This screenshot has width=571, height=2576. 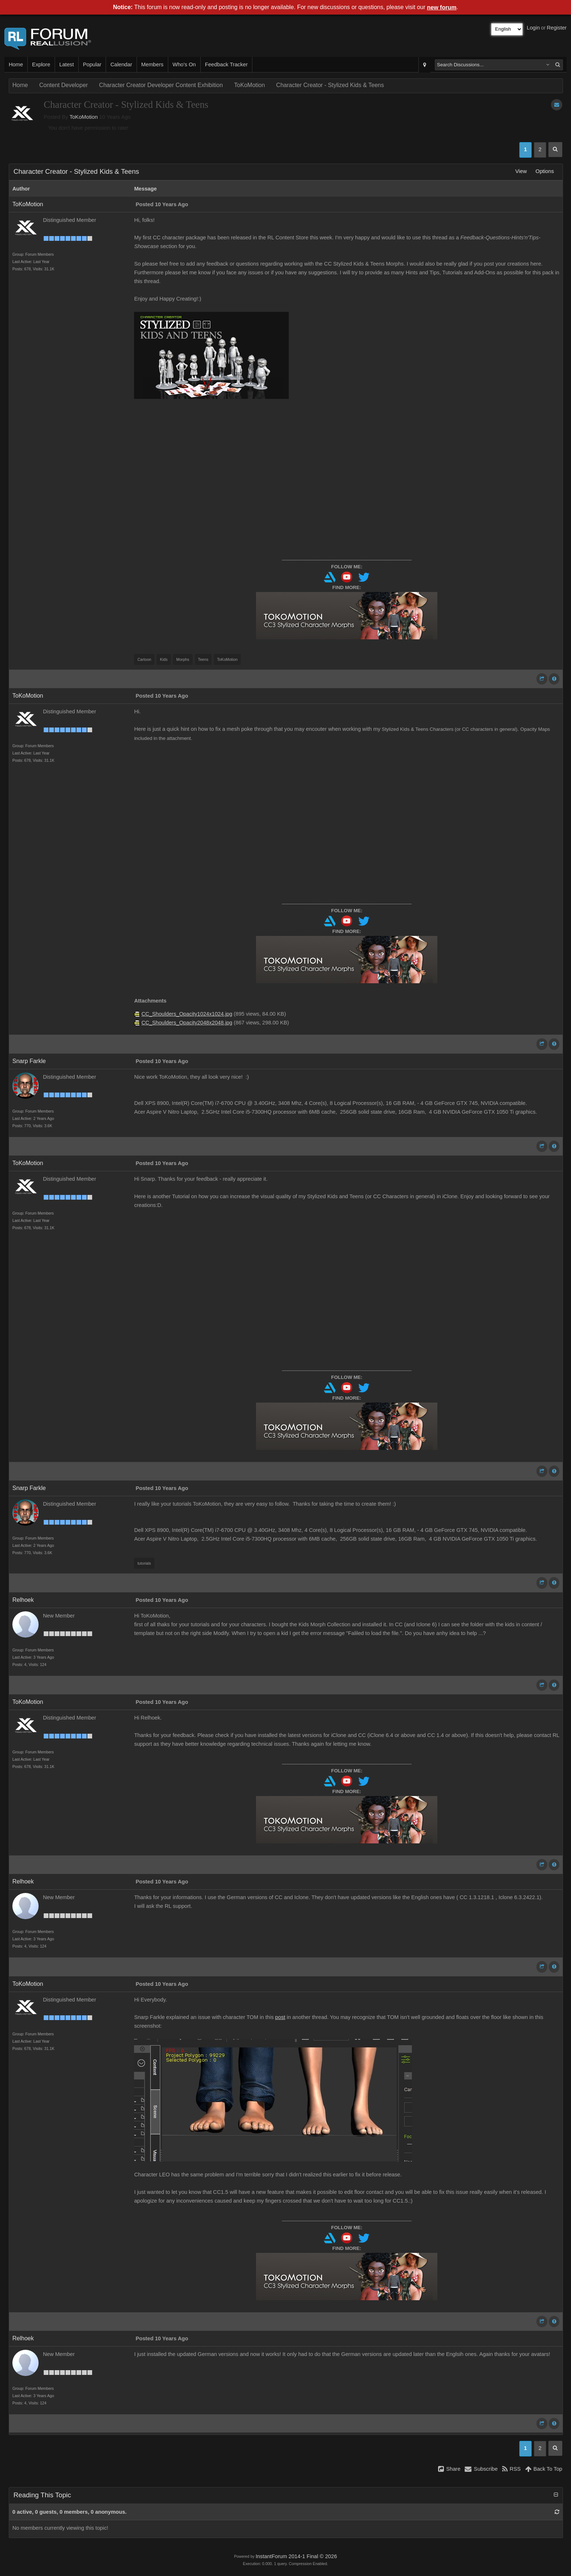 I want to click on Feedback Tracker, so click(x=226, y=64).